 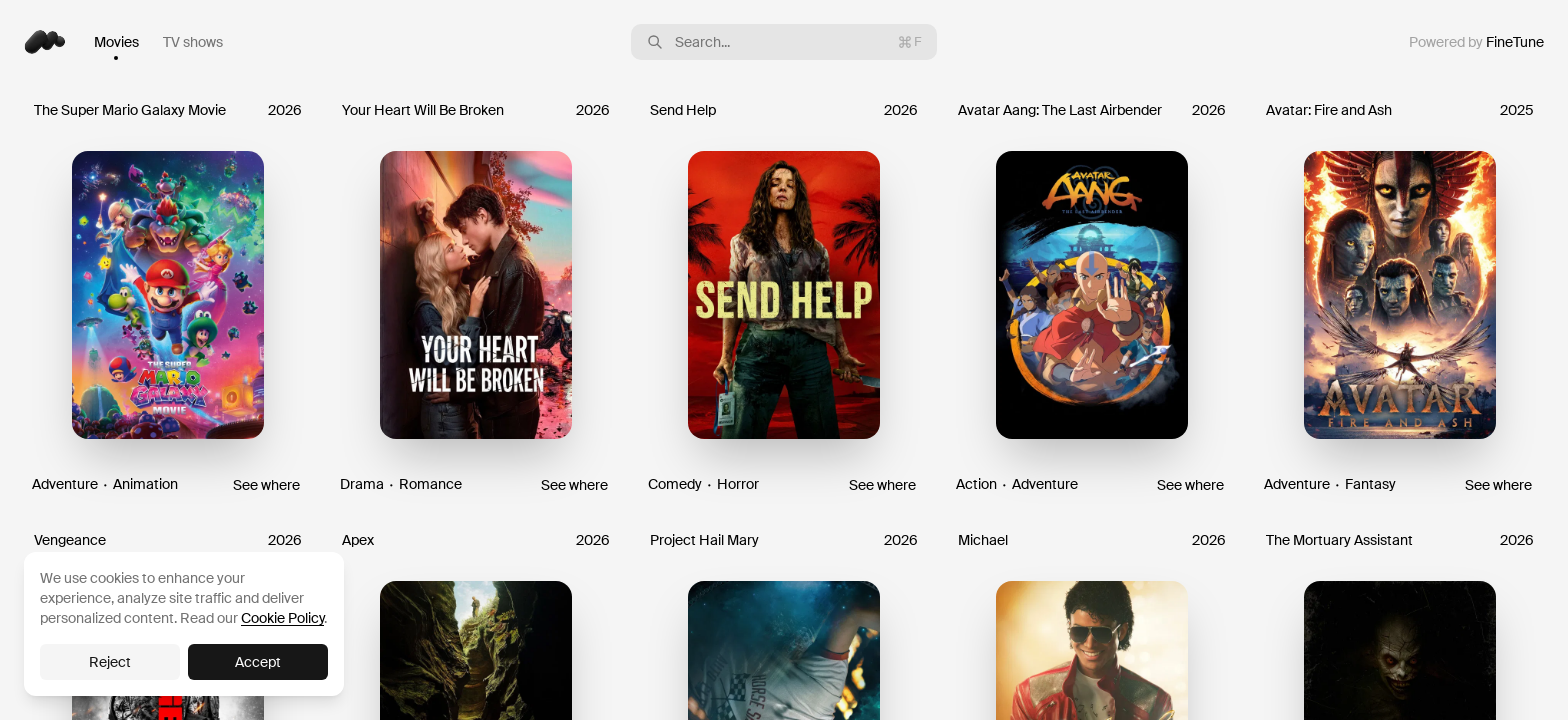 What do you see at coordinates (116, 42) in the screenshot?
I see `Movies` at bounding box center [116, 42].